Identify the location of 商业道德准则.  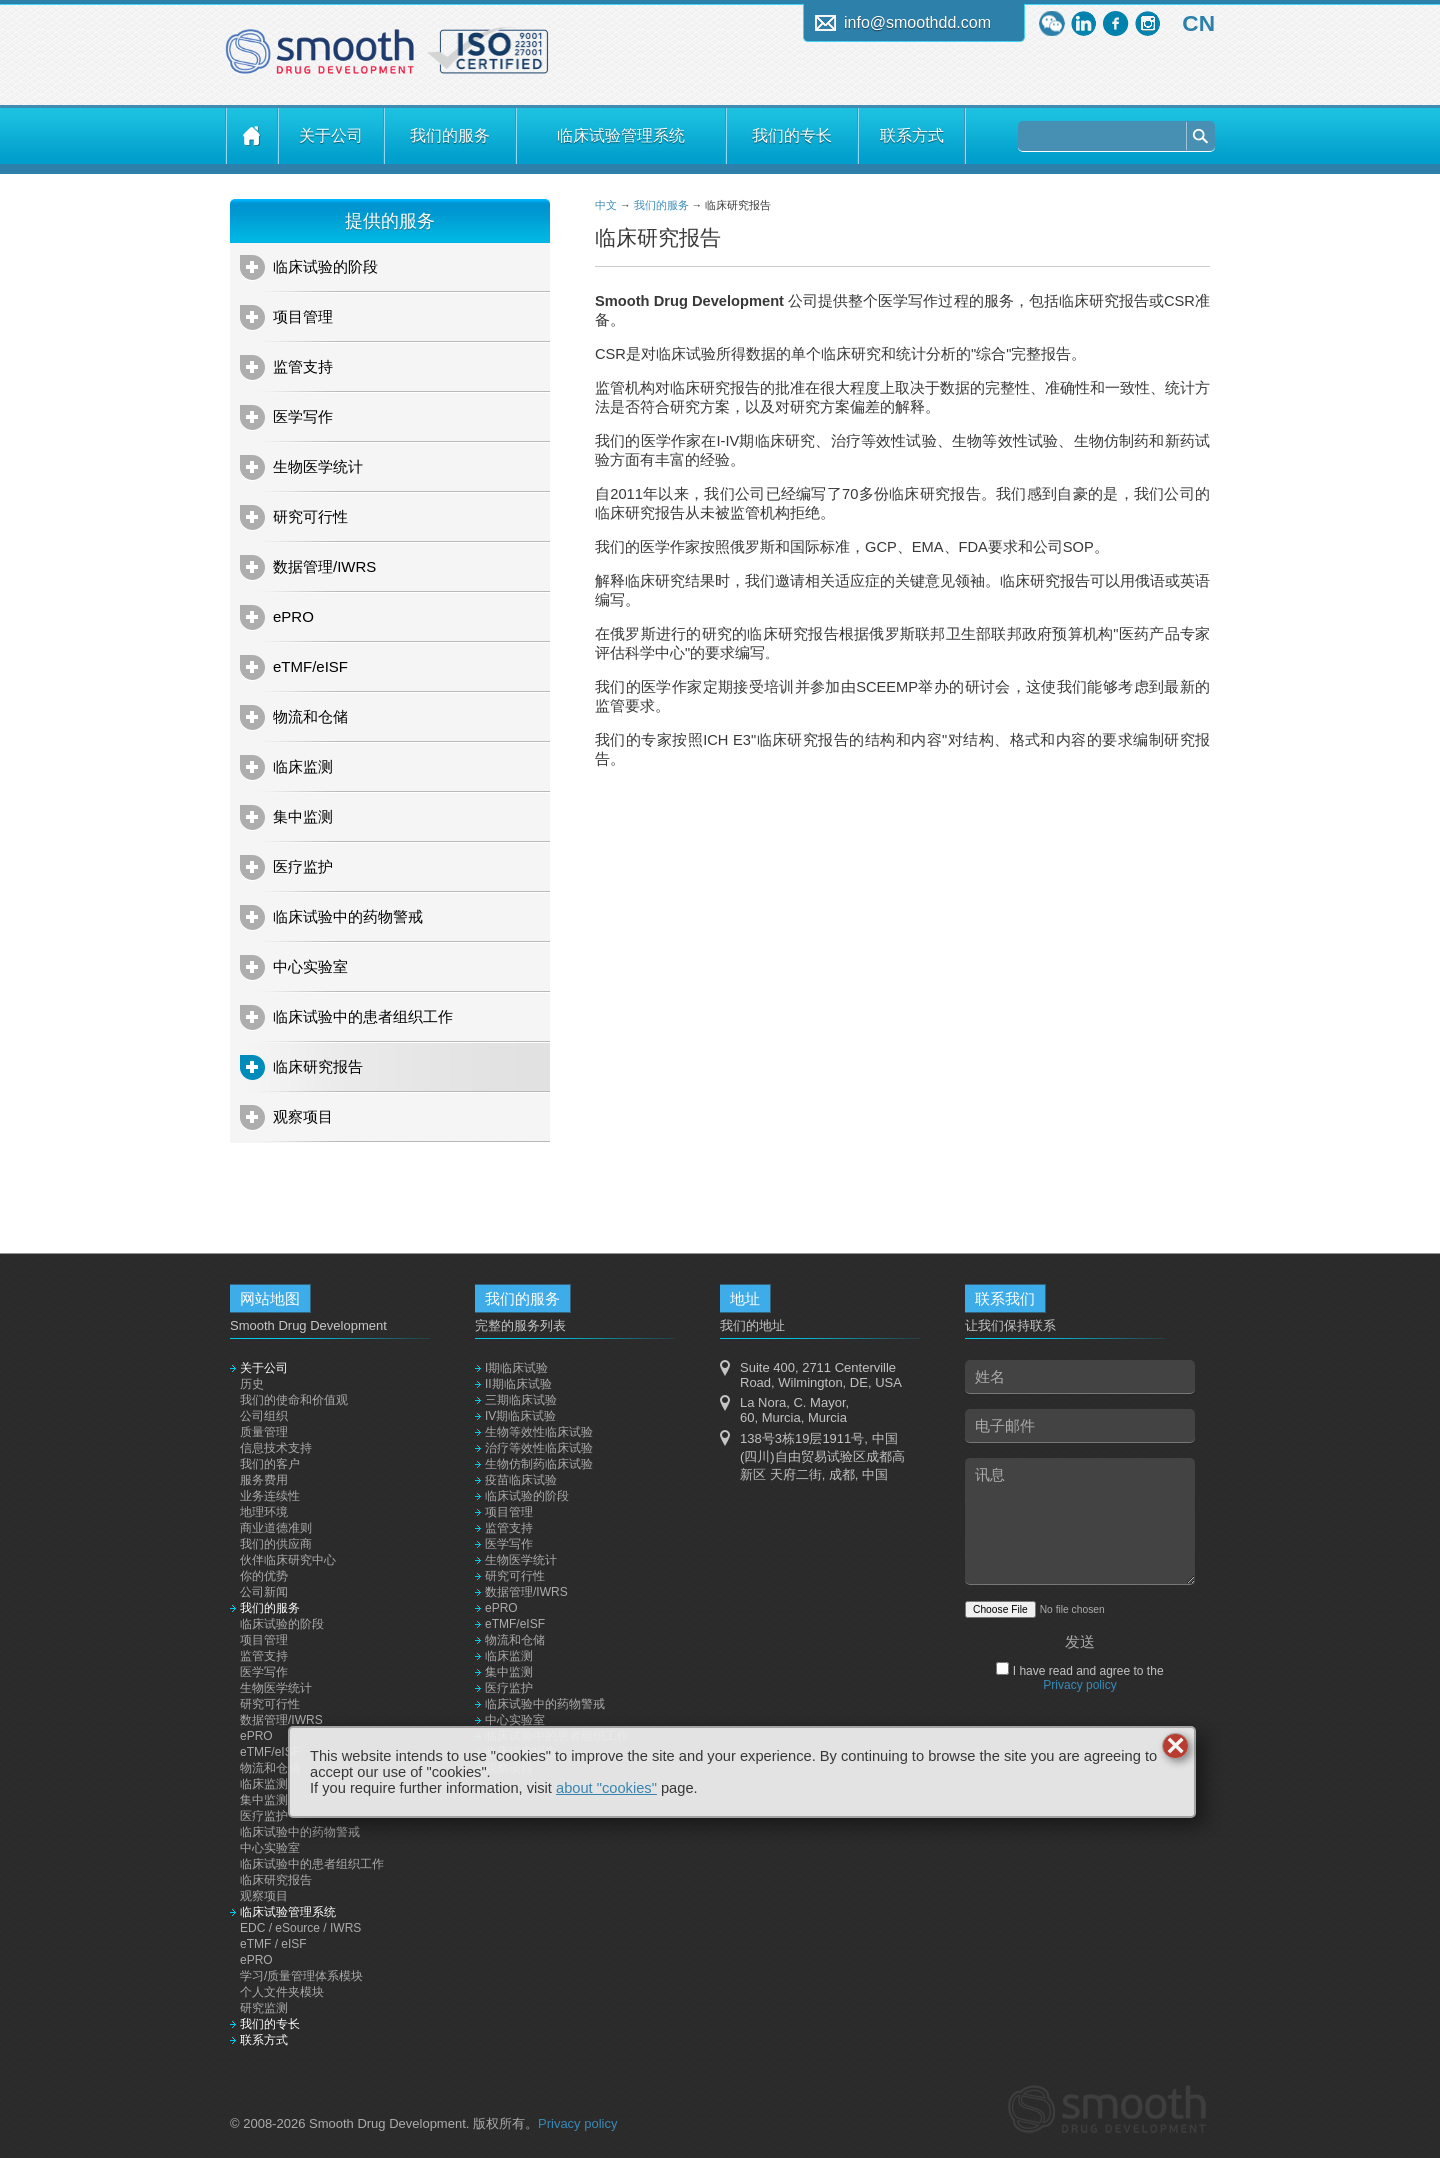
(276, 1528).